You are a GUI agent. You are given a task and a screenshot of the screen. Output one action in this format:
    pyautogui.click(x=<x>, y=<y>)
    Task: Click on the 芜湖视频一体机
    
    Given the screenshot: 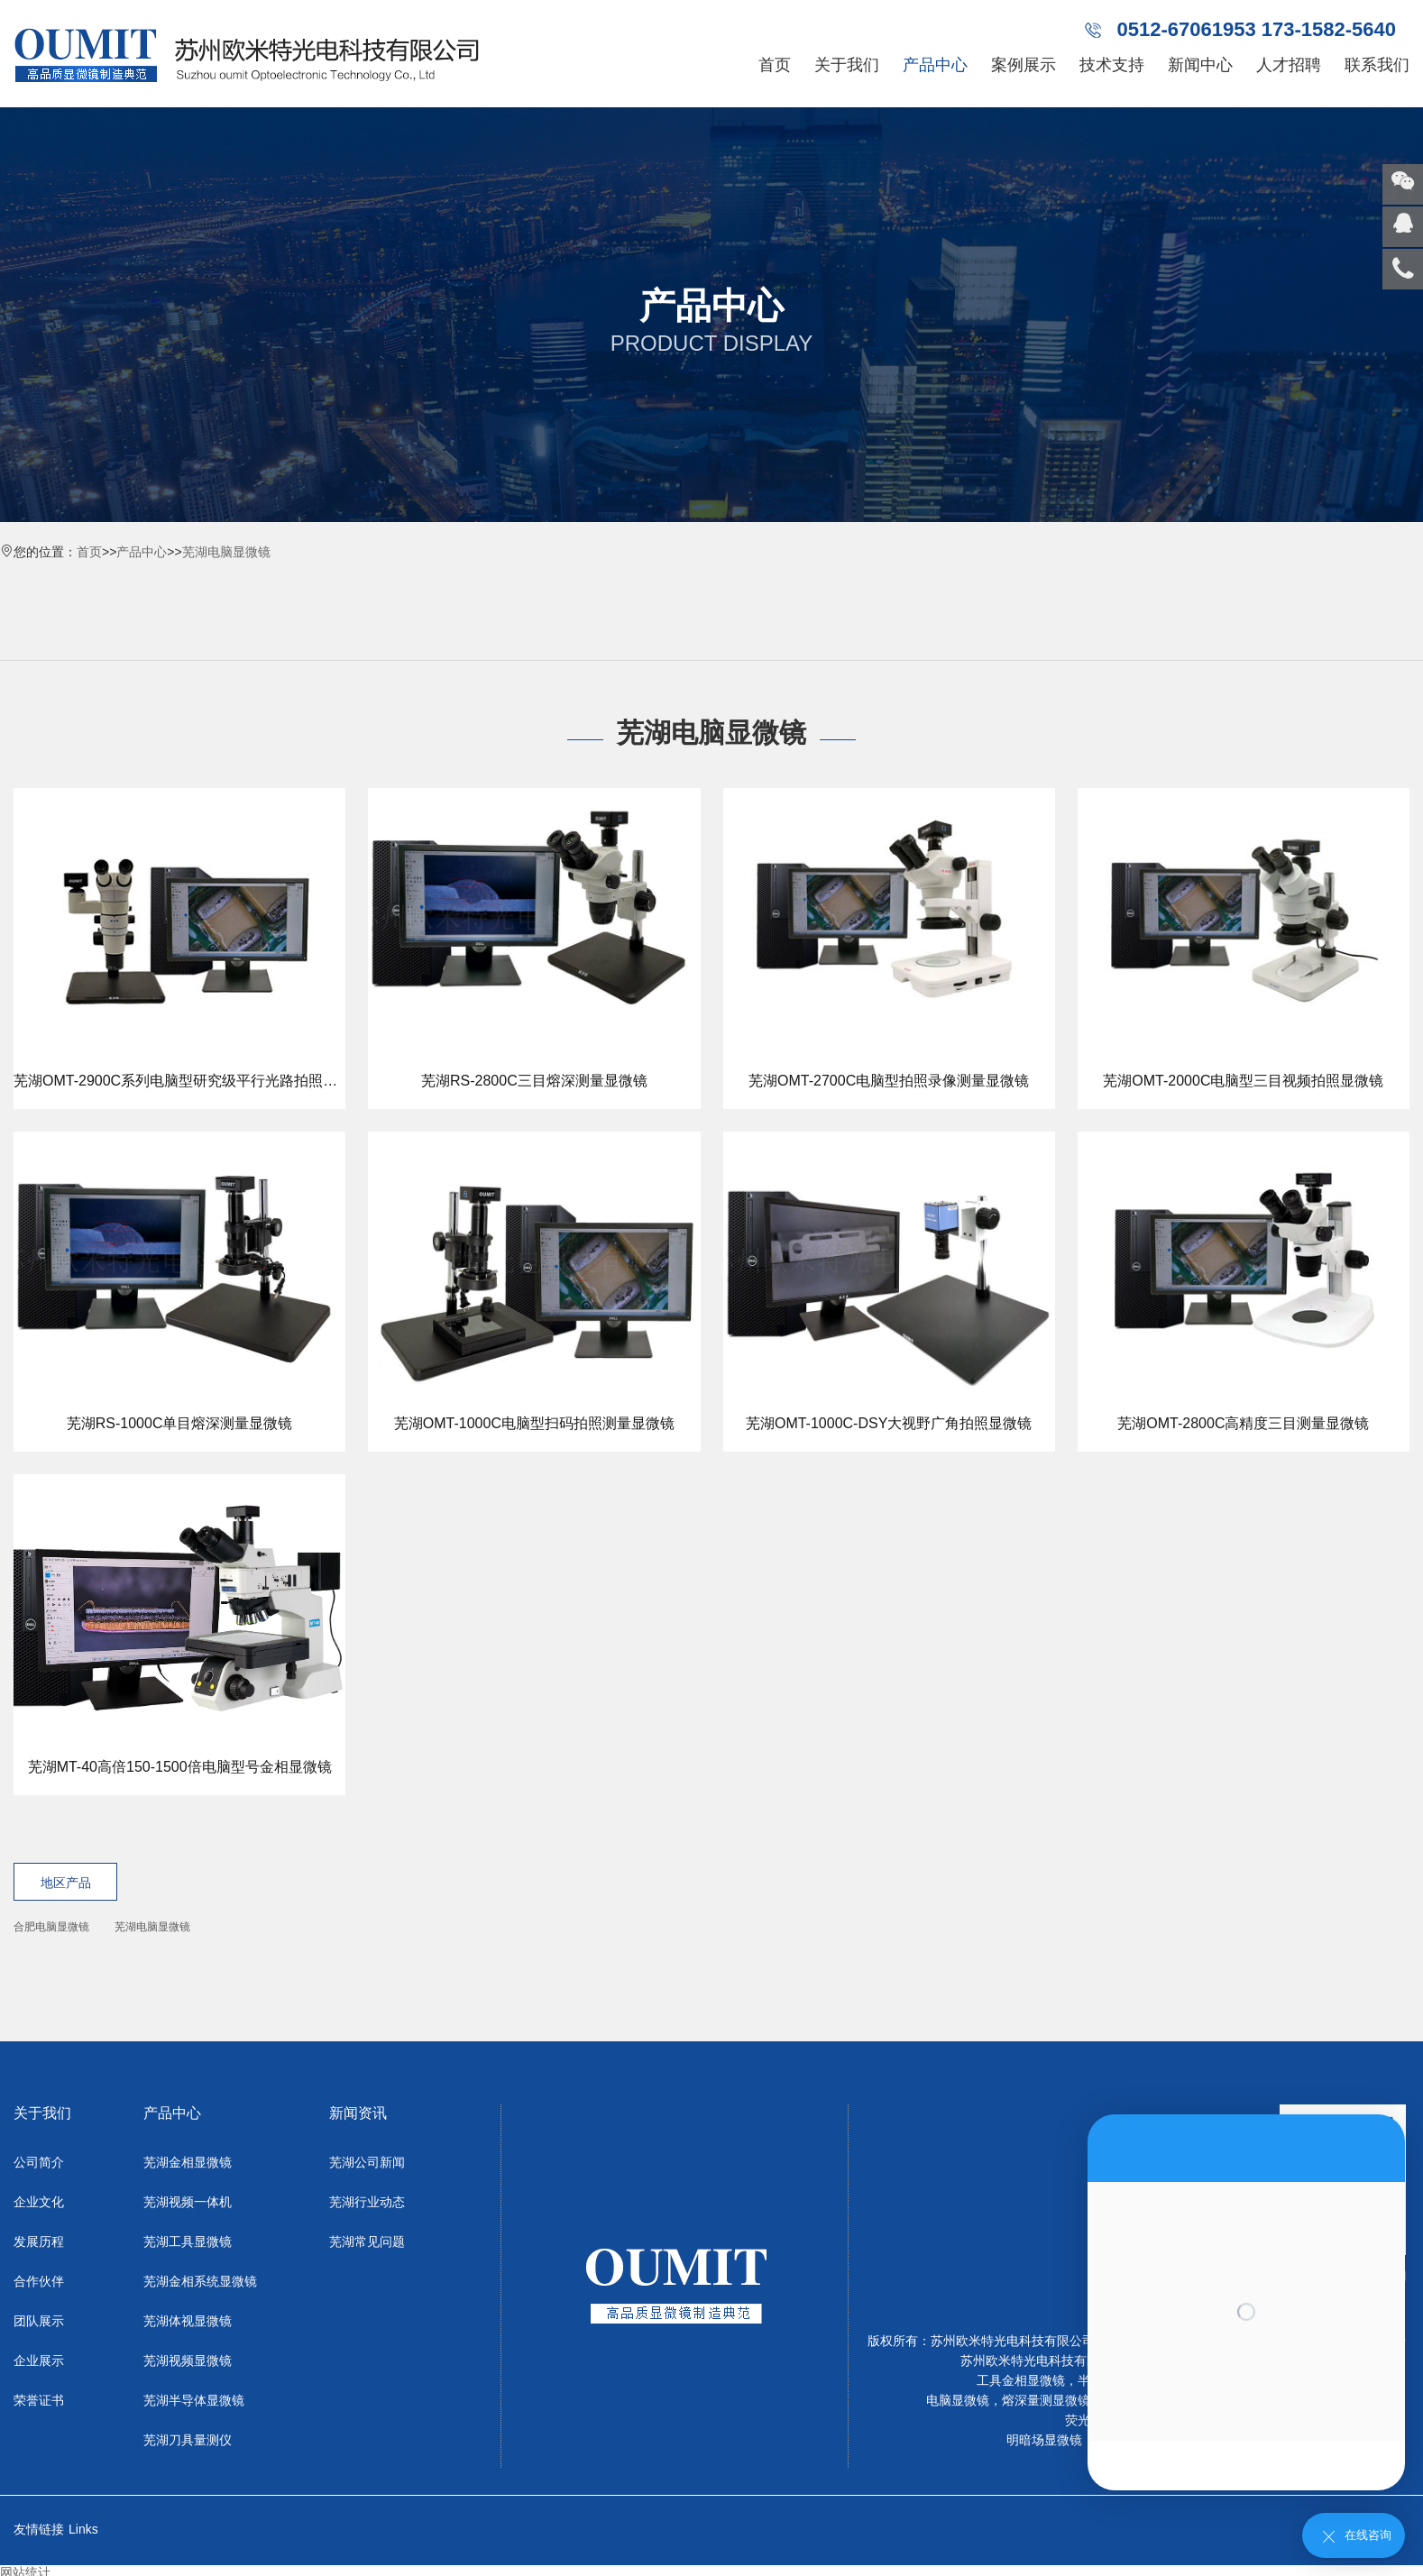 What is the action you would take?
    pyautogui.click(x=187, y=2202)
    